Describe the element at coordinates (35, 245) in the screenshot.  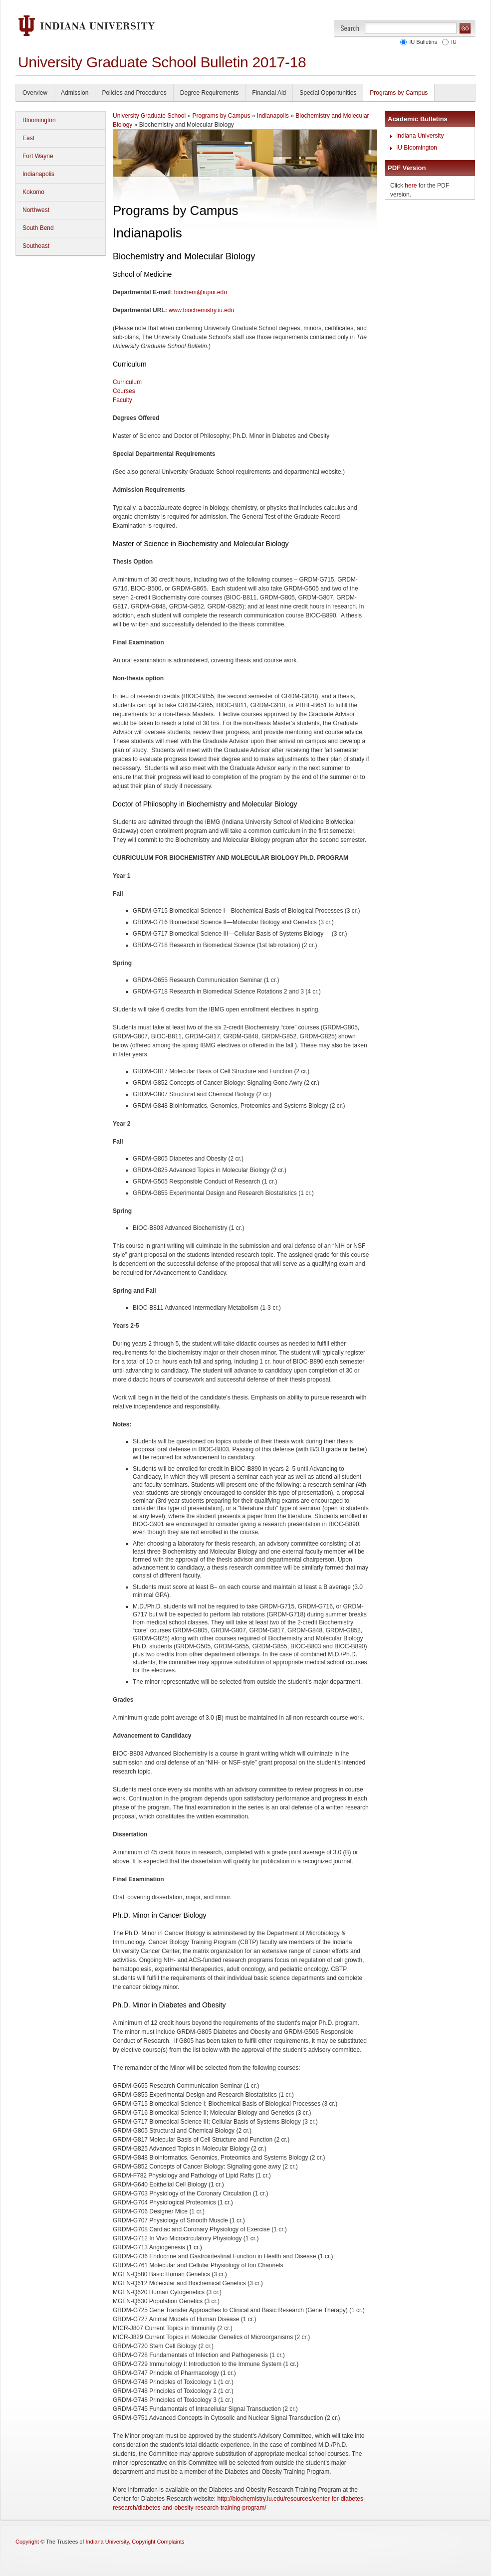
I see `Southeast` at that location.